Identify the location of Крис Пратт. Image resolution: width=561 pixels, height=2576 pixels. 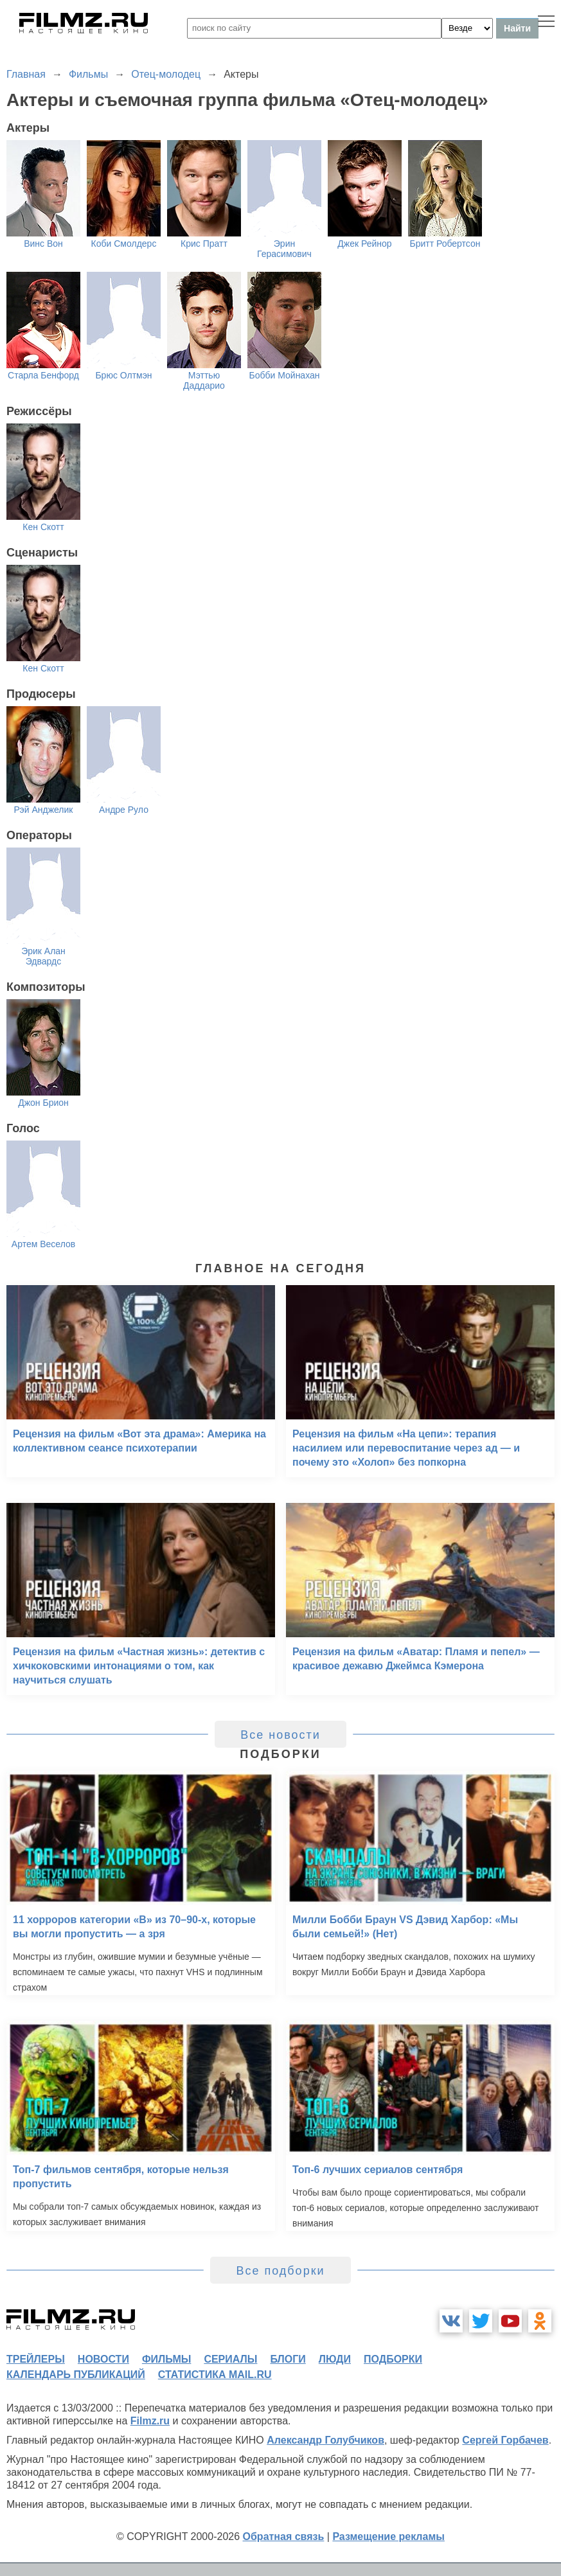
(204, 243).